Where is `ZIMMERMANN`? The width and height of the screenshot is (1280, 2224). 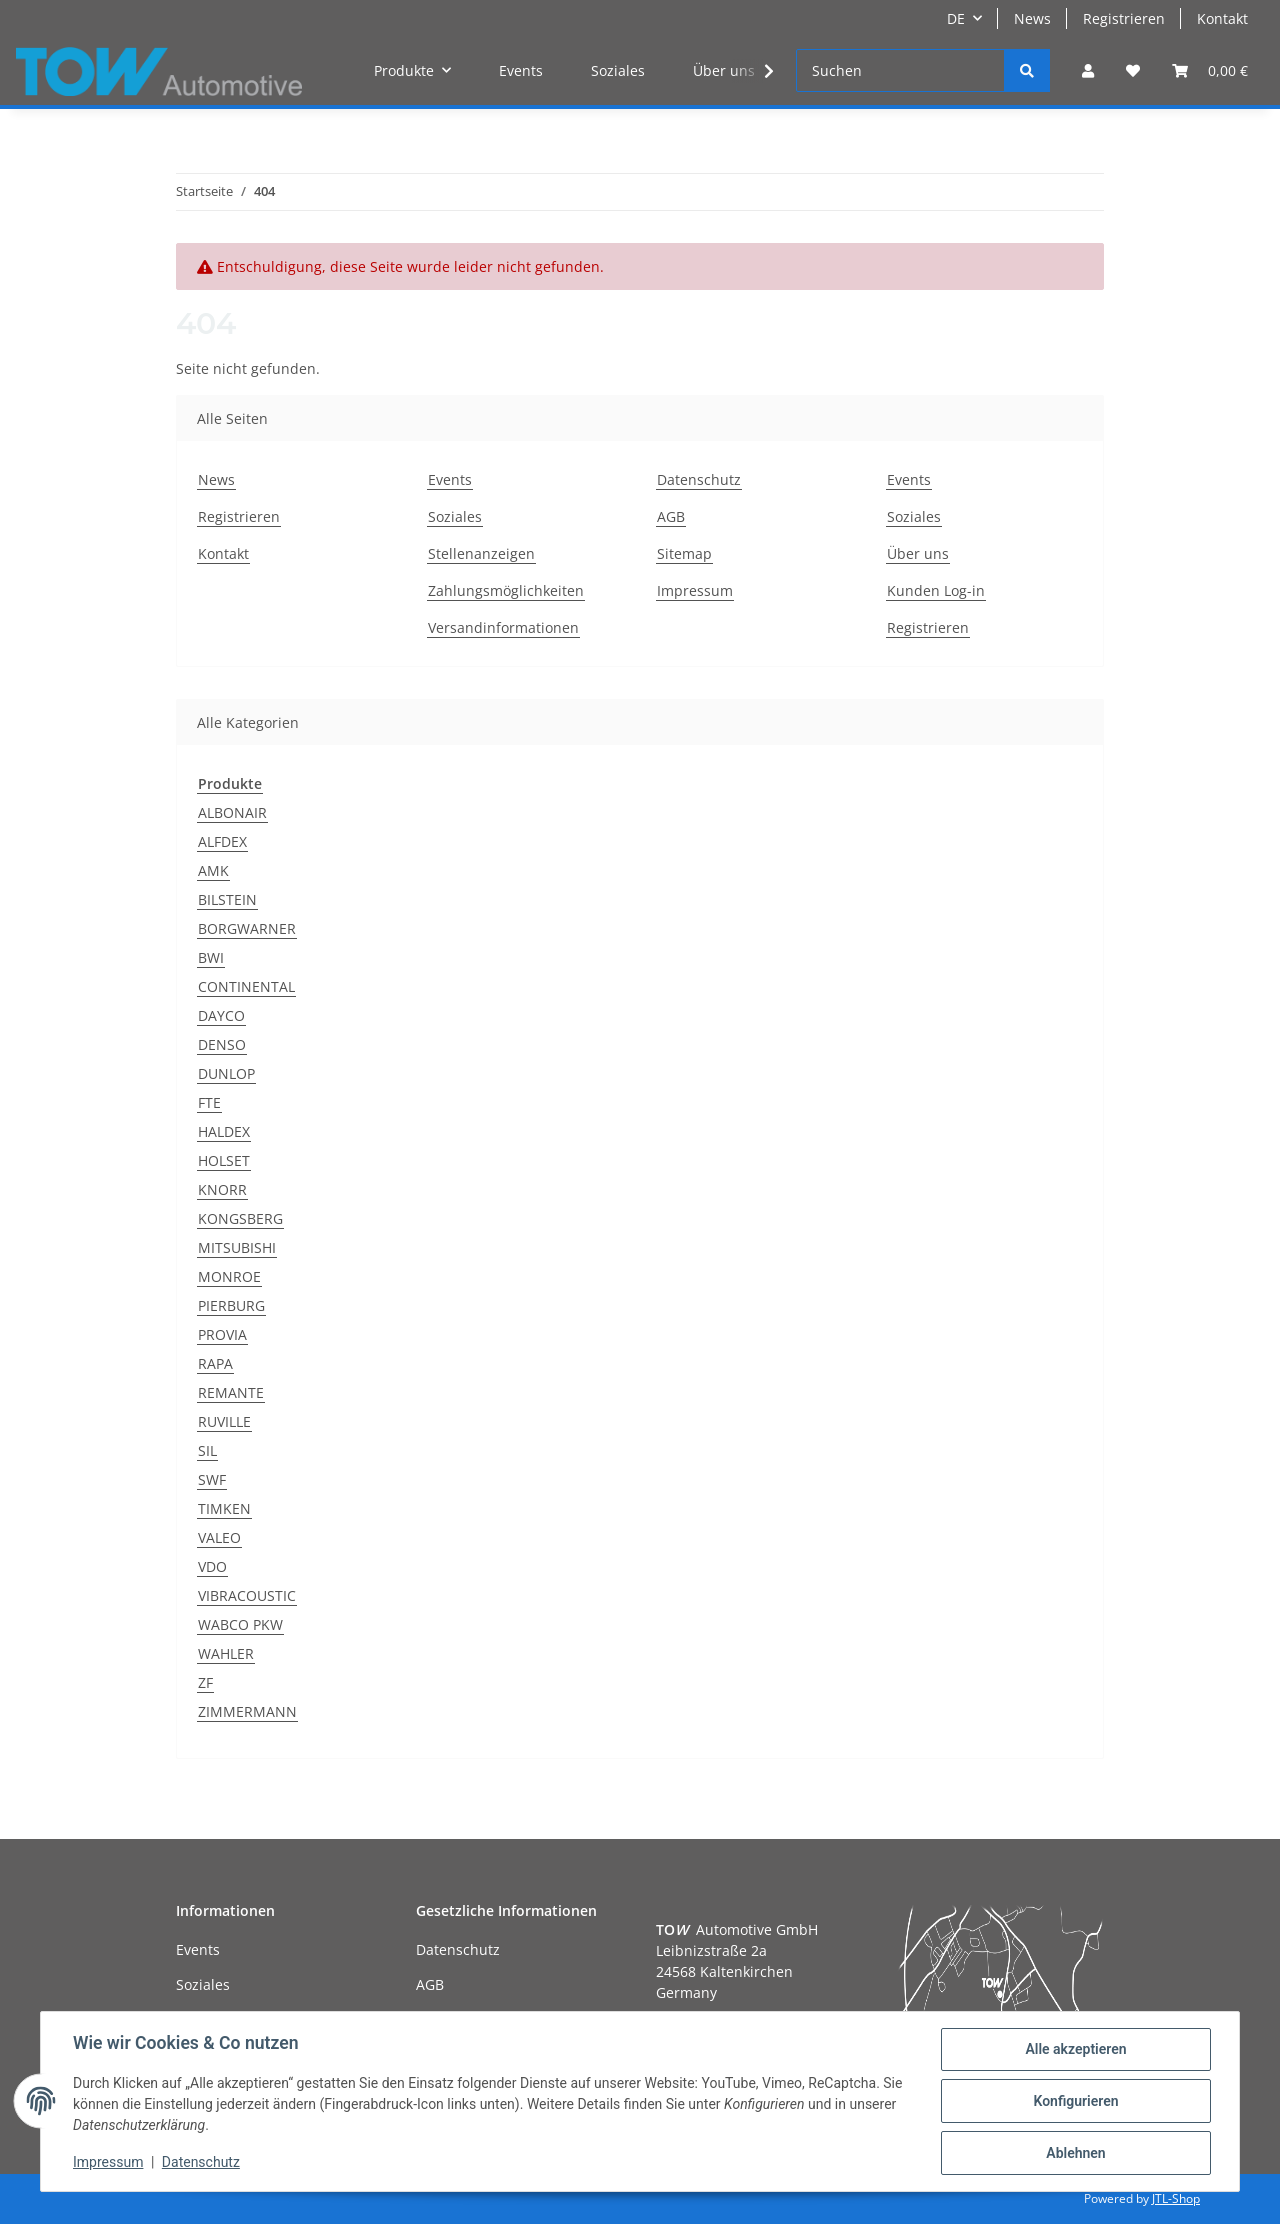 ZIMMERMANN is located at coordinates (247, 1711).